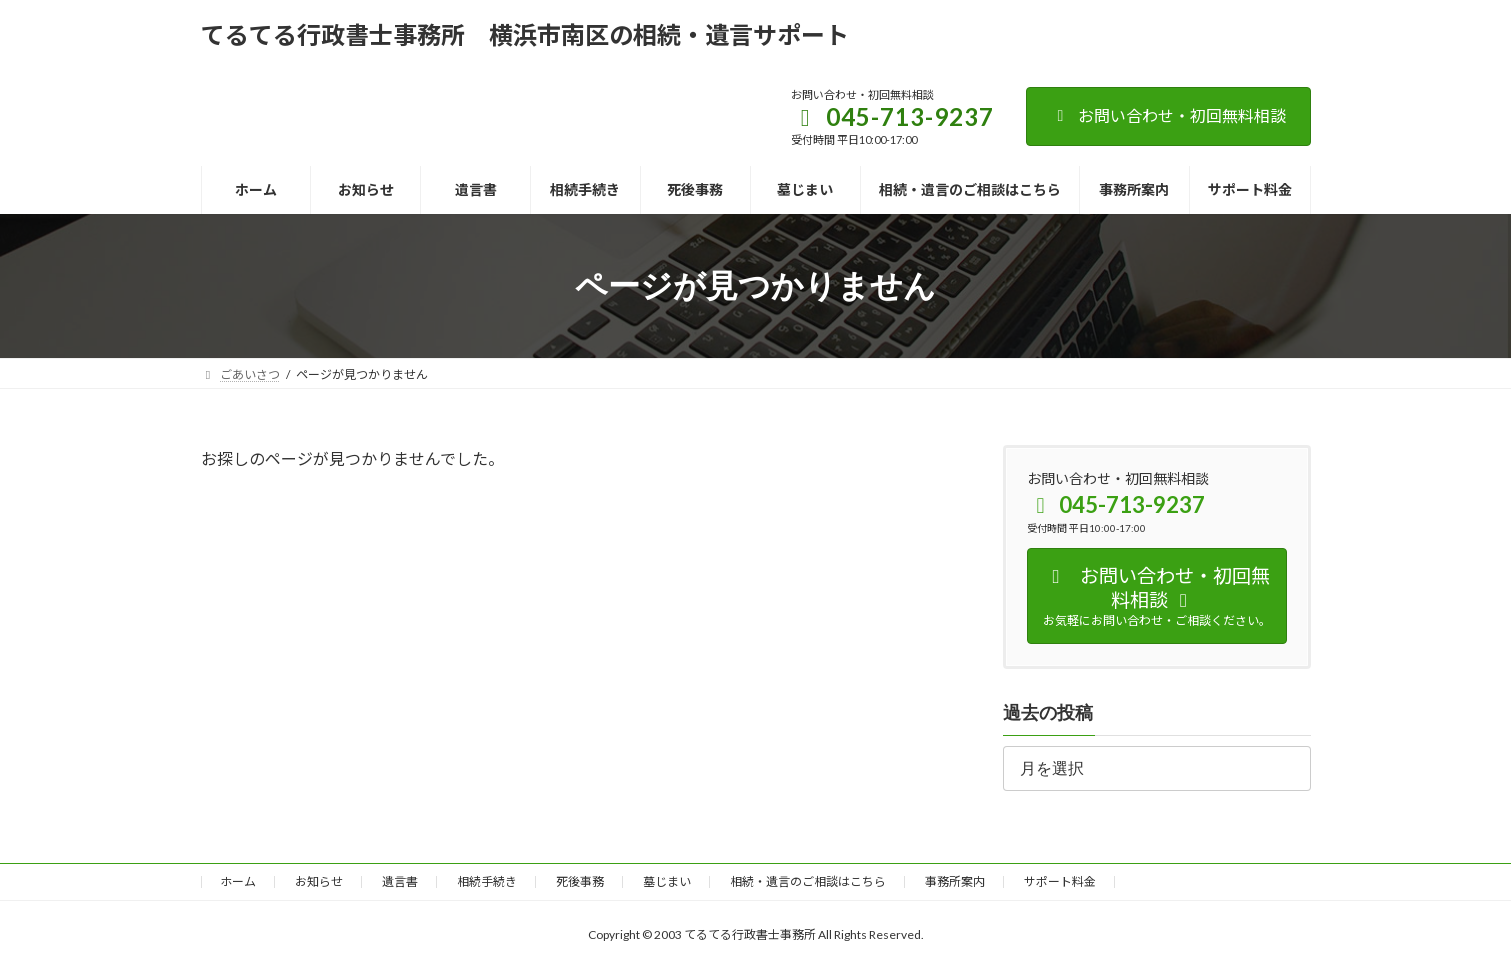 The height and width of the screenshot is (969, 1511). What do you see at coordinates (319, 881) in the screenshot?
I see `お知らせ` at bounding box center [319, 881].